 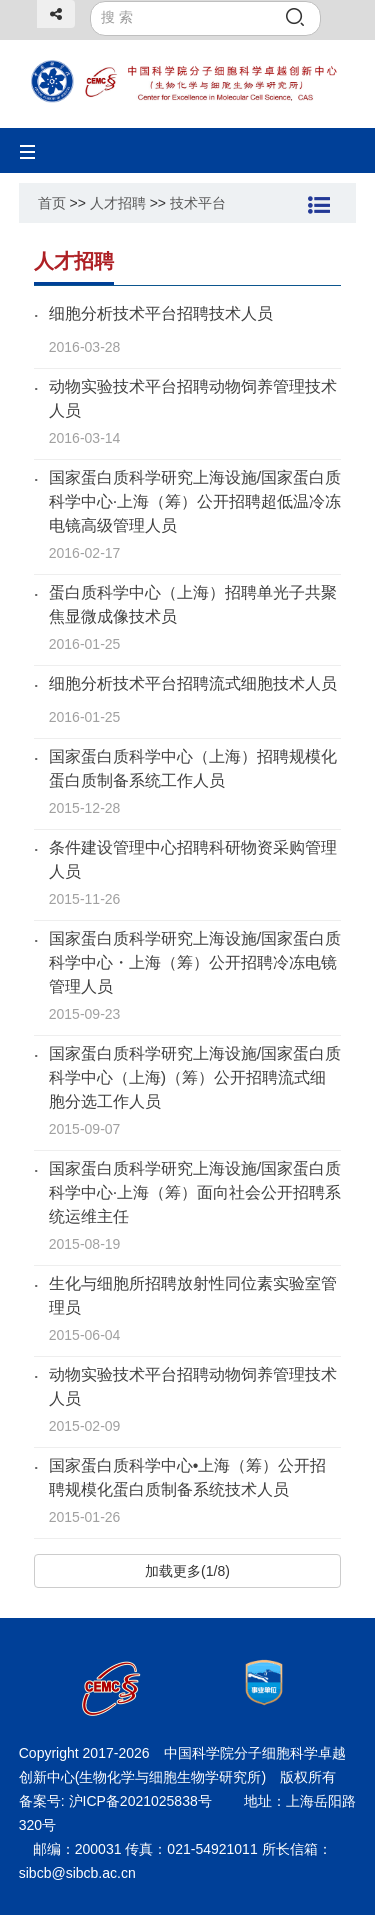 I want to click on 细胞分析技术平台招聘技术人员, so click(x=161, y=313).